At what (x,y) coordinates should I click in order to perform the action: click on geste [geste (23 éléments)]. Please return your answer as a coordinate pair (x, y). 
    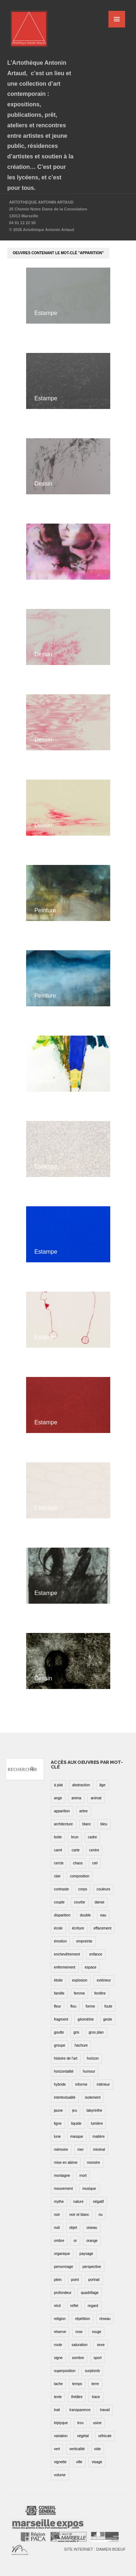
    Looking at the image, I should click on (107, 2019).